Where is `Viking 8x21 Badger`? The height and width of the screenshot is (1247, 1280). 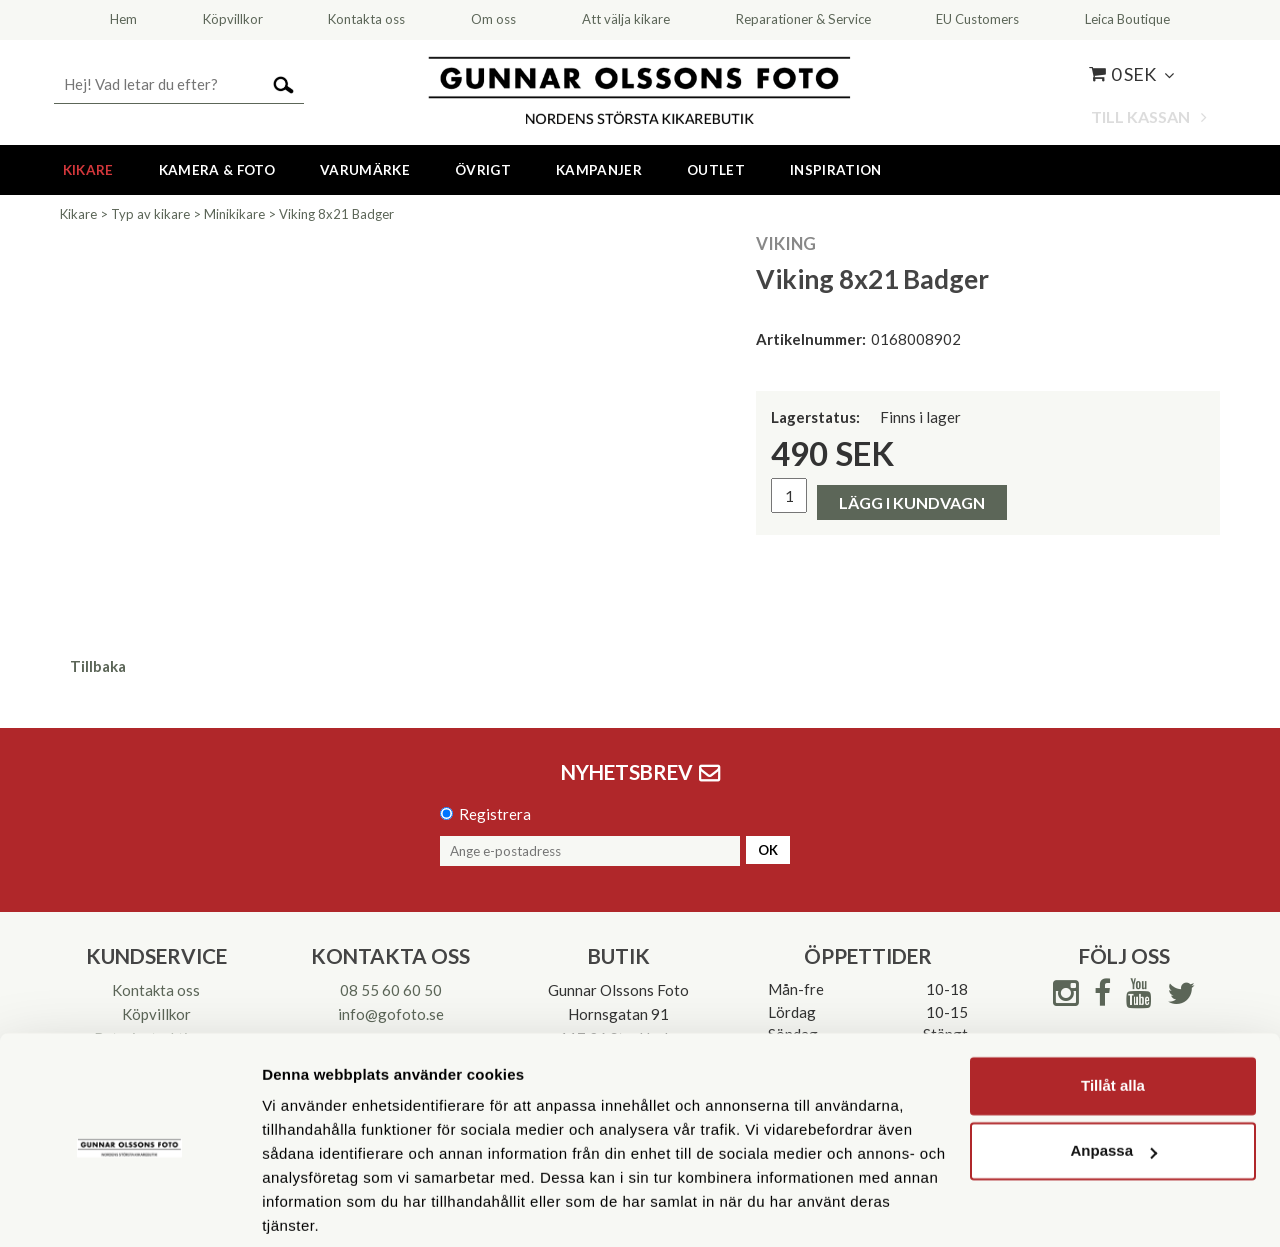
Viking 8x21 Badger is located at coordinates (336, 214).